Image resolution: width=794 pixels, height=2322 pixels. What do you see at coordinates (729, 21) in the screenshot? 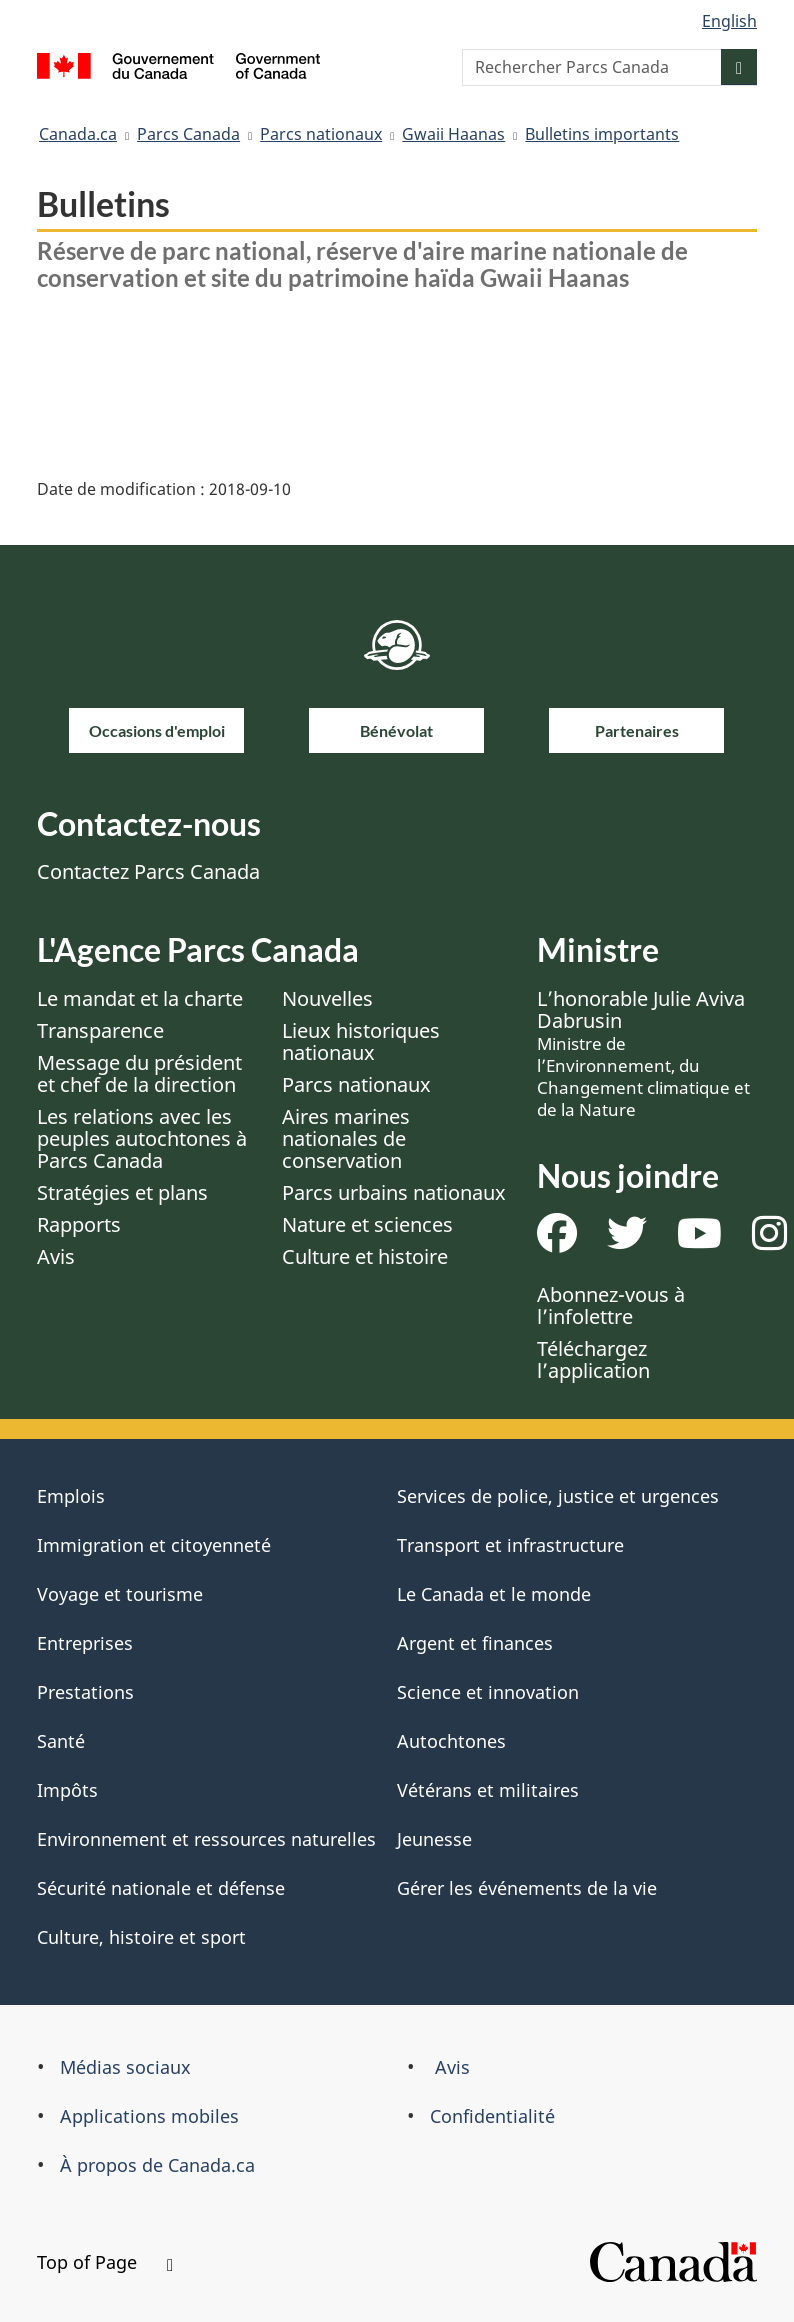
I see `English` at bounding box center [729, 21].